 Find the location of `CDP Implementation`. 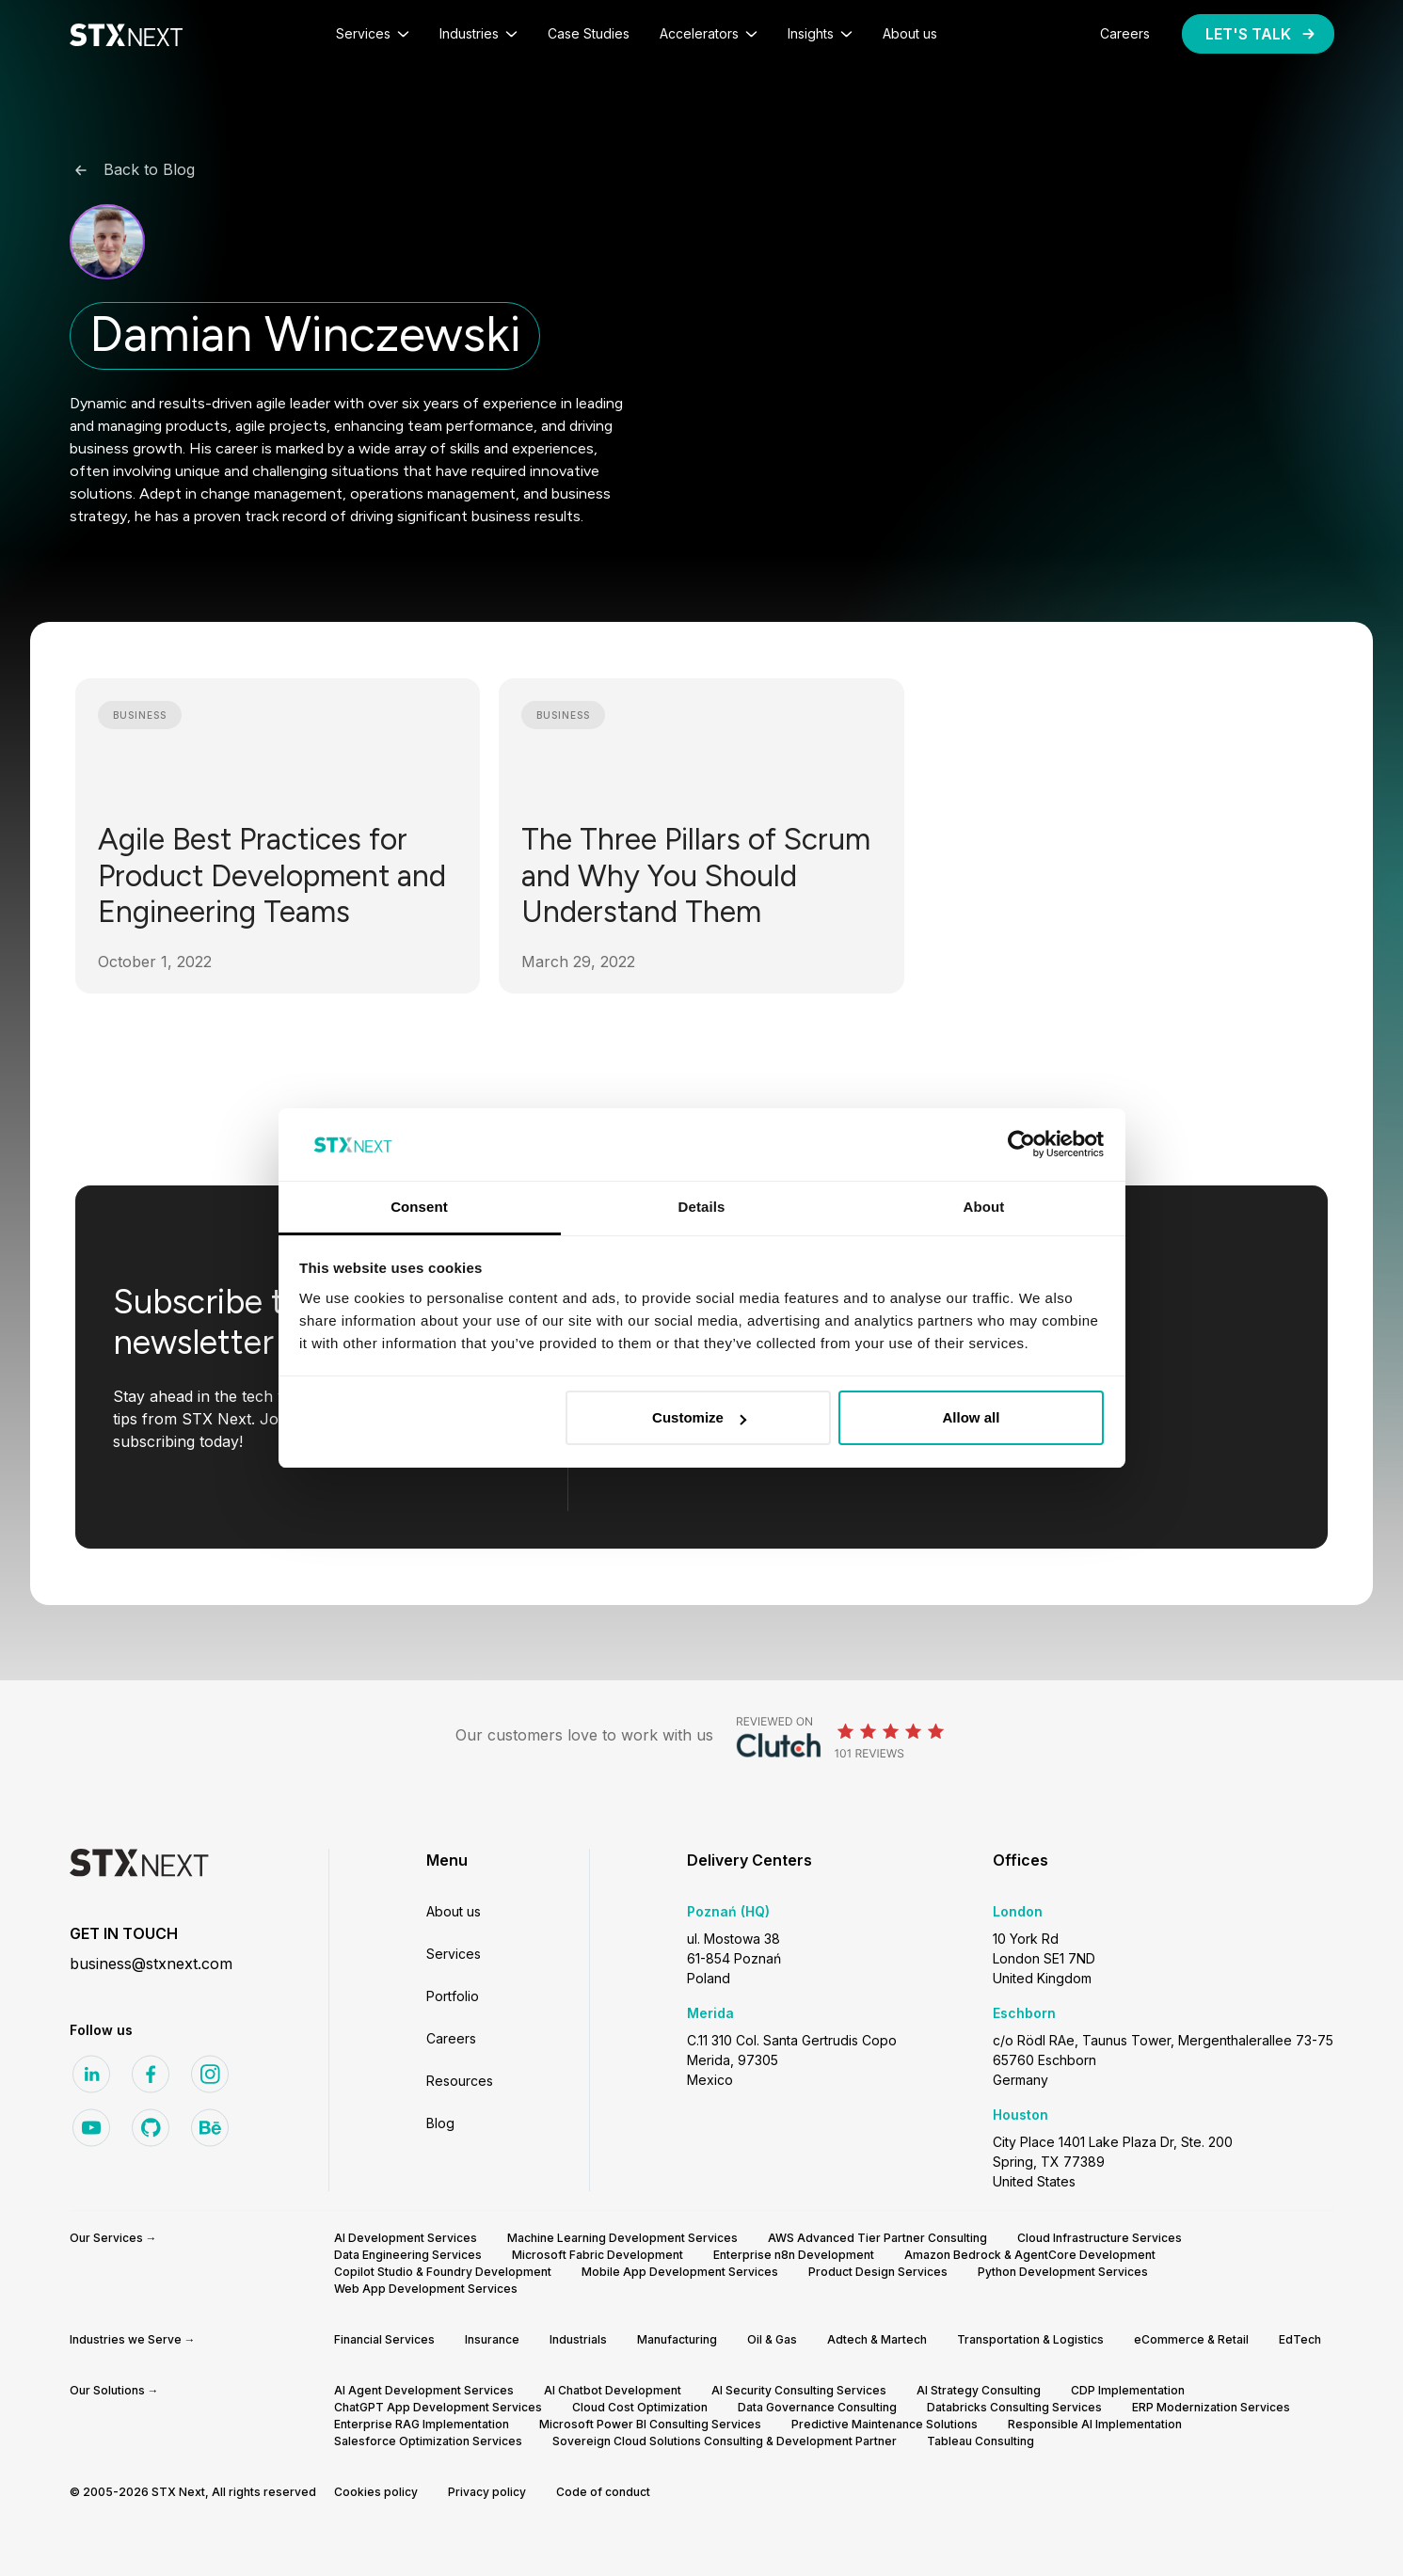

CDP Implementation is located at coordinates (1128, 2390).